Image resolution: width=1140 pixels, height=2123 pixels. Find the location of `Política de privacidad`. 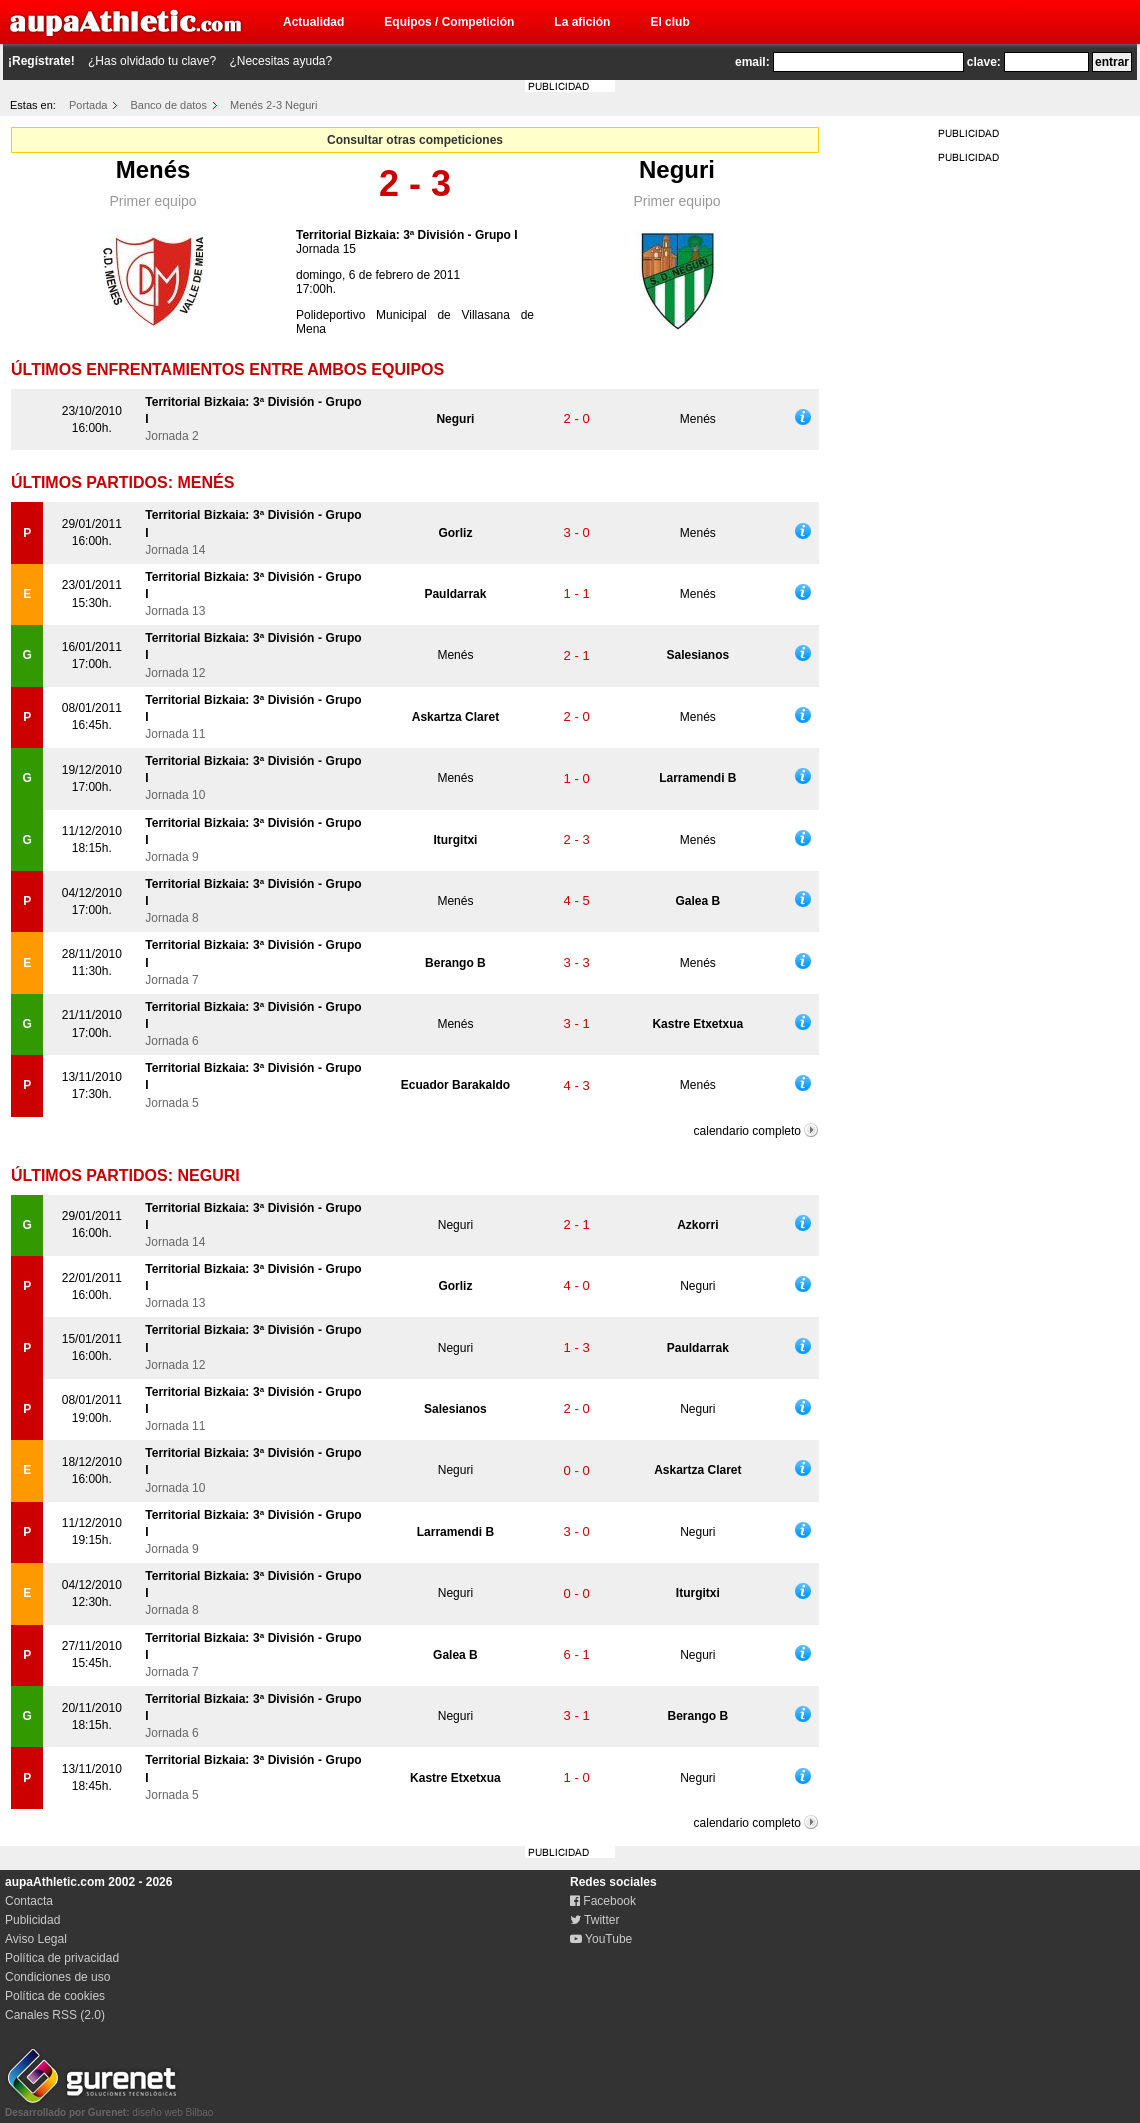

Política de privacidad is located at coordinates (62, 1958).